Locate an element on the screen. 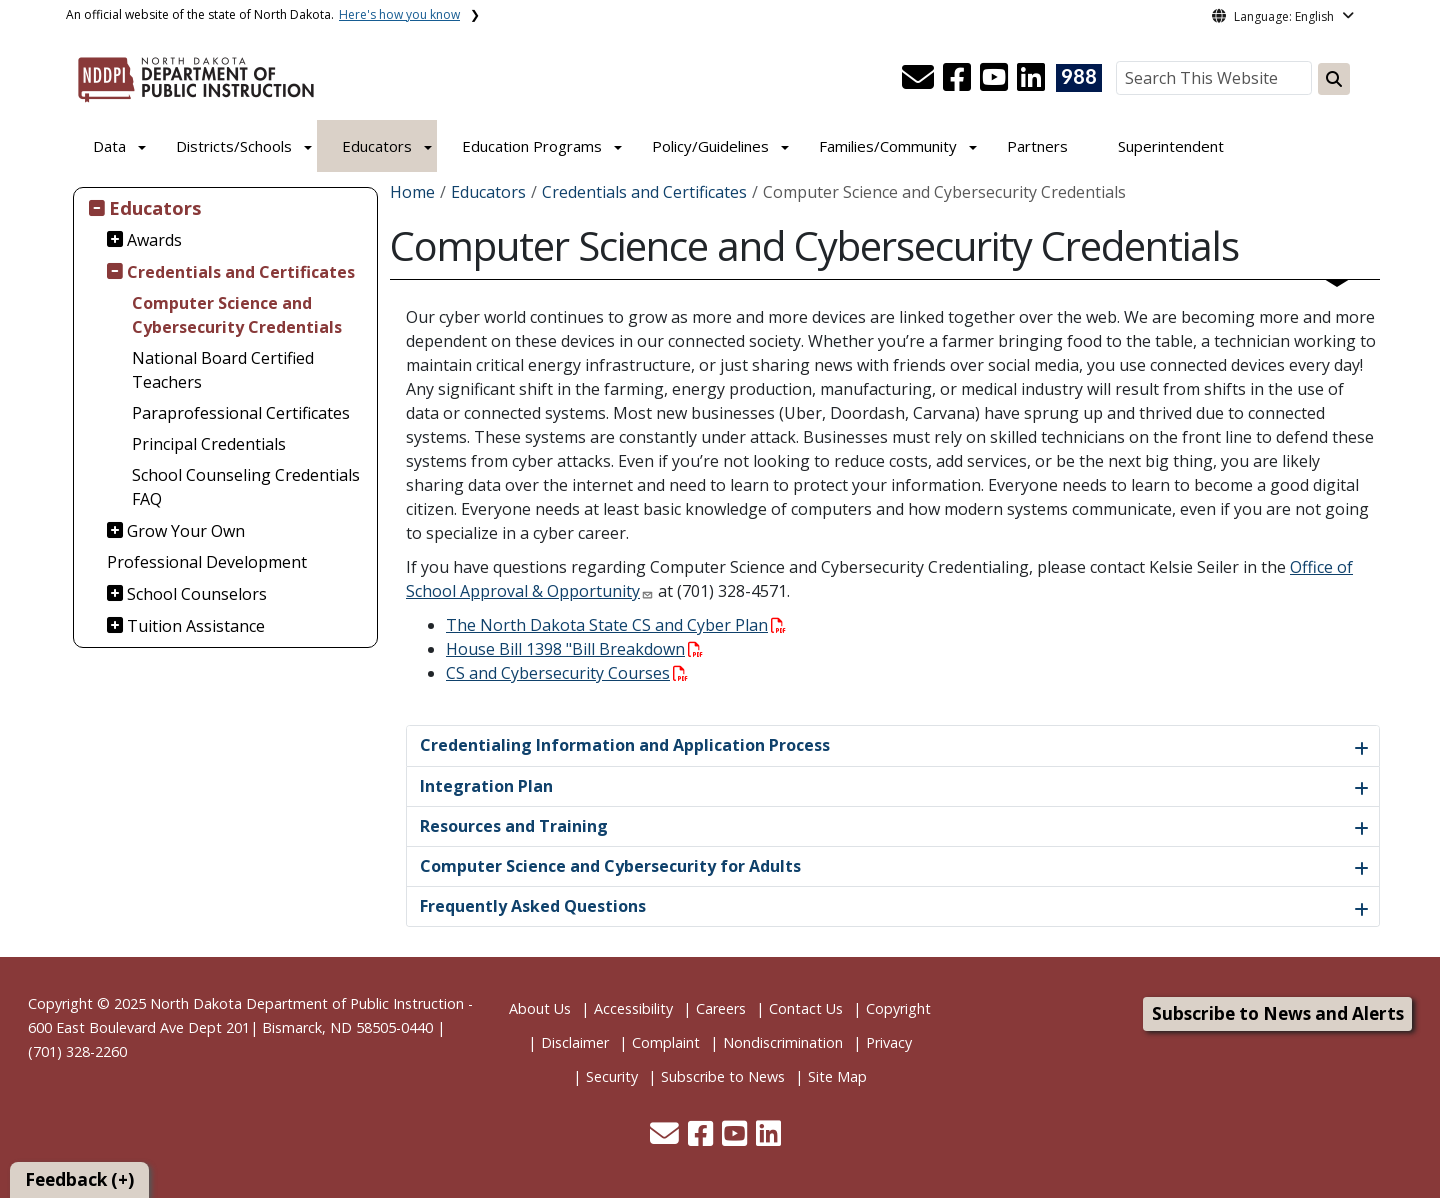  Superintendent is located at coordinates (1171, 146).